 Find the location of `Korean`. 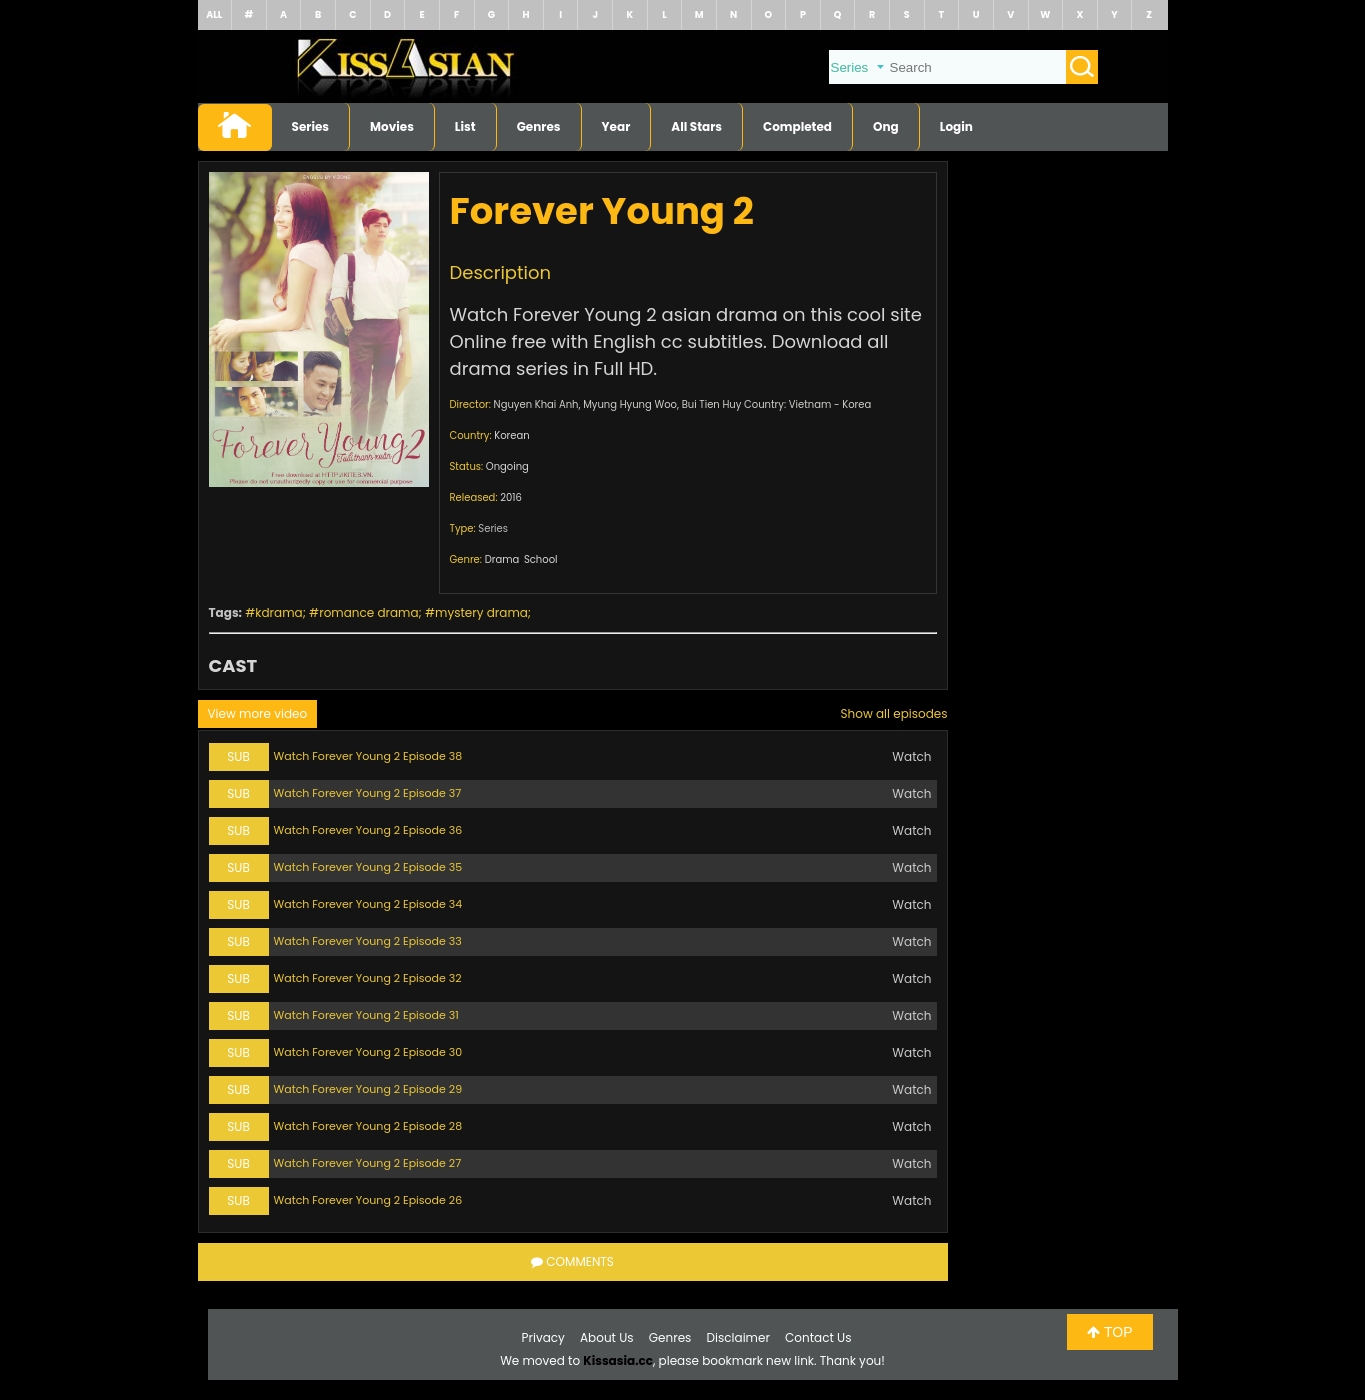

Korean is located at coordinates (511, 435).